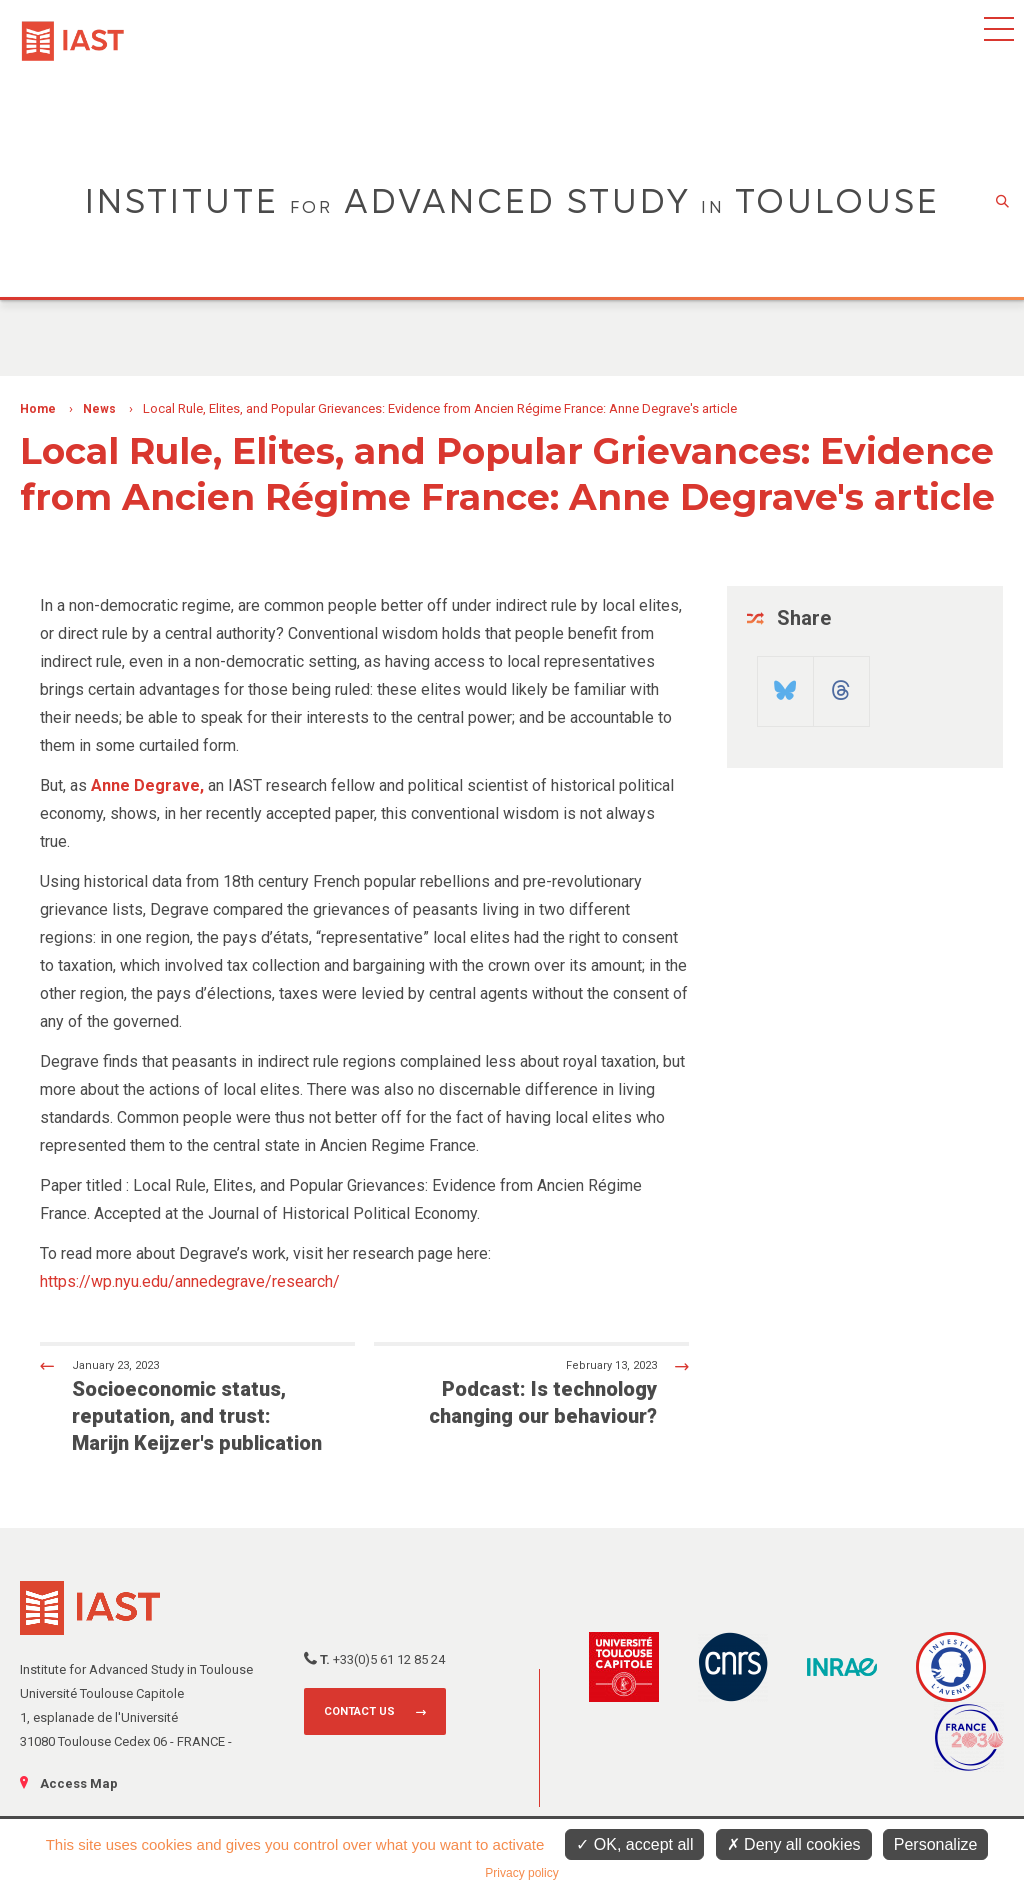 Image resolution: width=1024 pixels, height=1891 pixels. Describe the element at coordinates (547, 1392) in the screenshot. I see `Podcast: Is technology changing our behaviour?` at that location.